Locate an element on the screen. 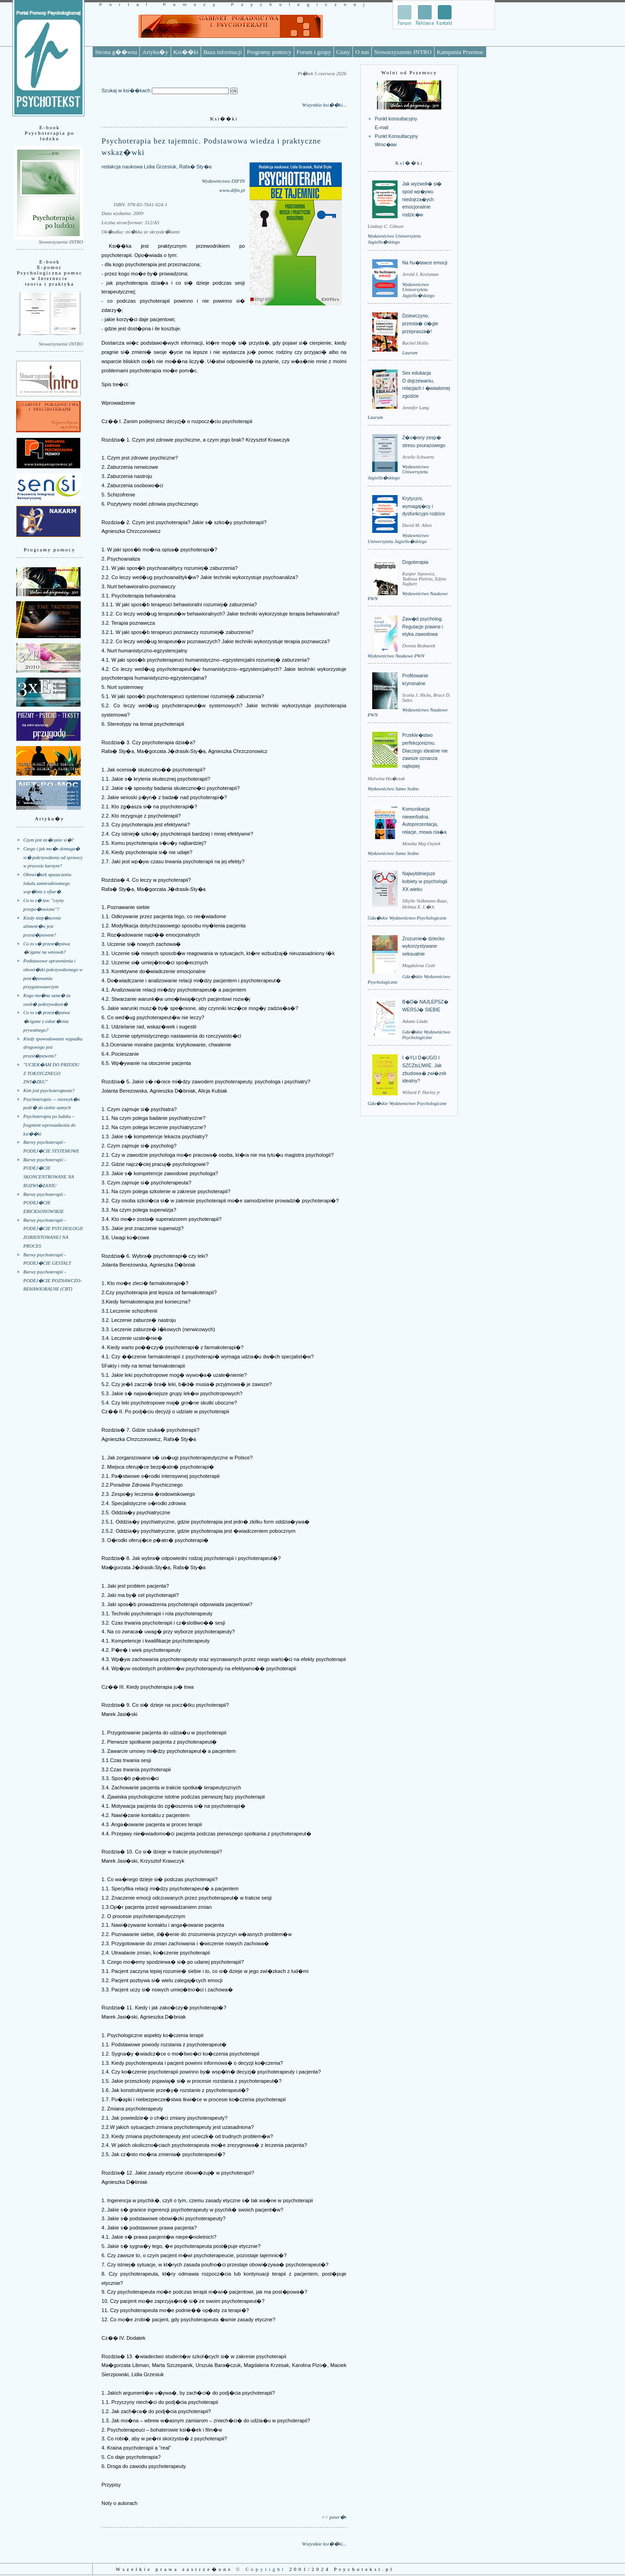 The width and height of the screenshot is (625, 2576). Obowi�zek opuszczenia lokalu zamieszkiwanego wsp�lnie z ofiar� is located at coordinates (47, 883).